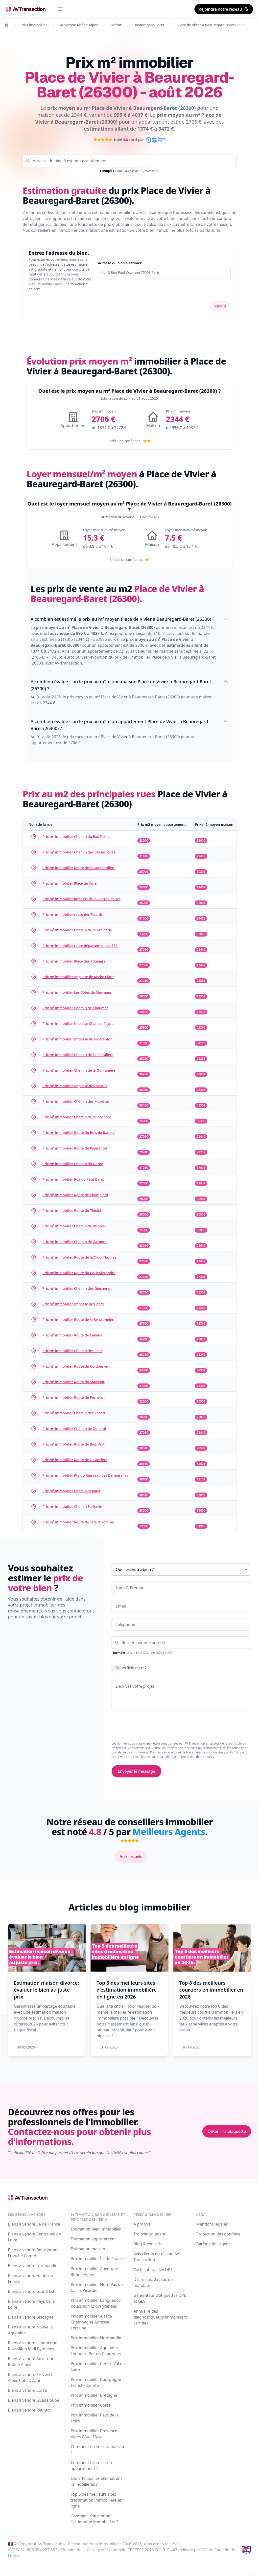 The image size is (259, 2576). Describe the element at coordinates (212, 25) in the screenshot. I see `Place de Vivier à Beauregard-Baret (26300)` at that location.